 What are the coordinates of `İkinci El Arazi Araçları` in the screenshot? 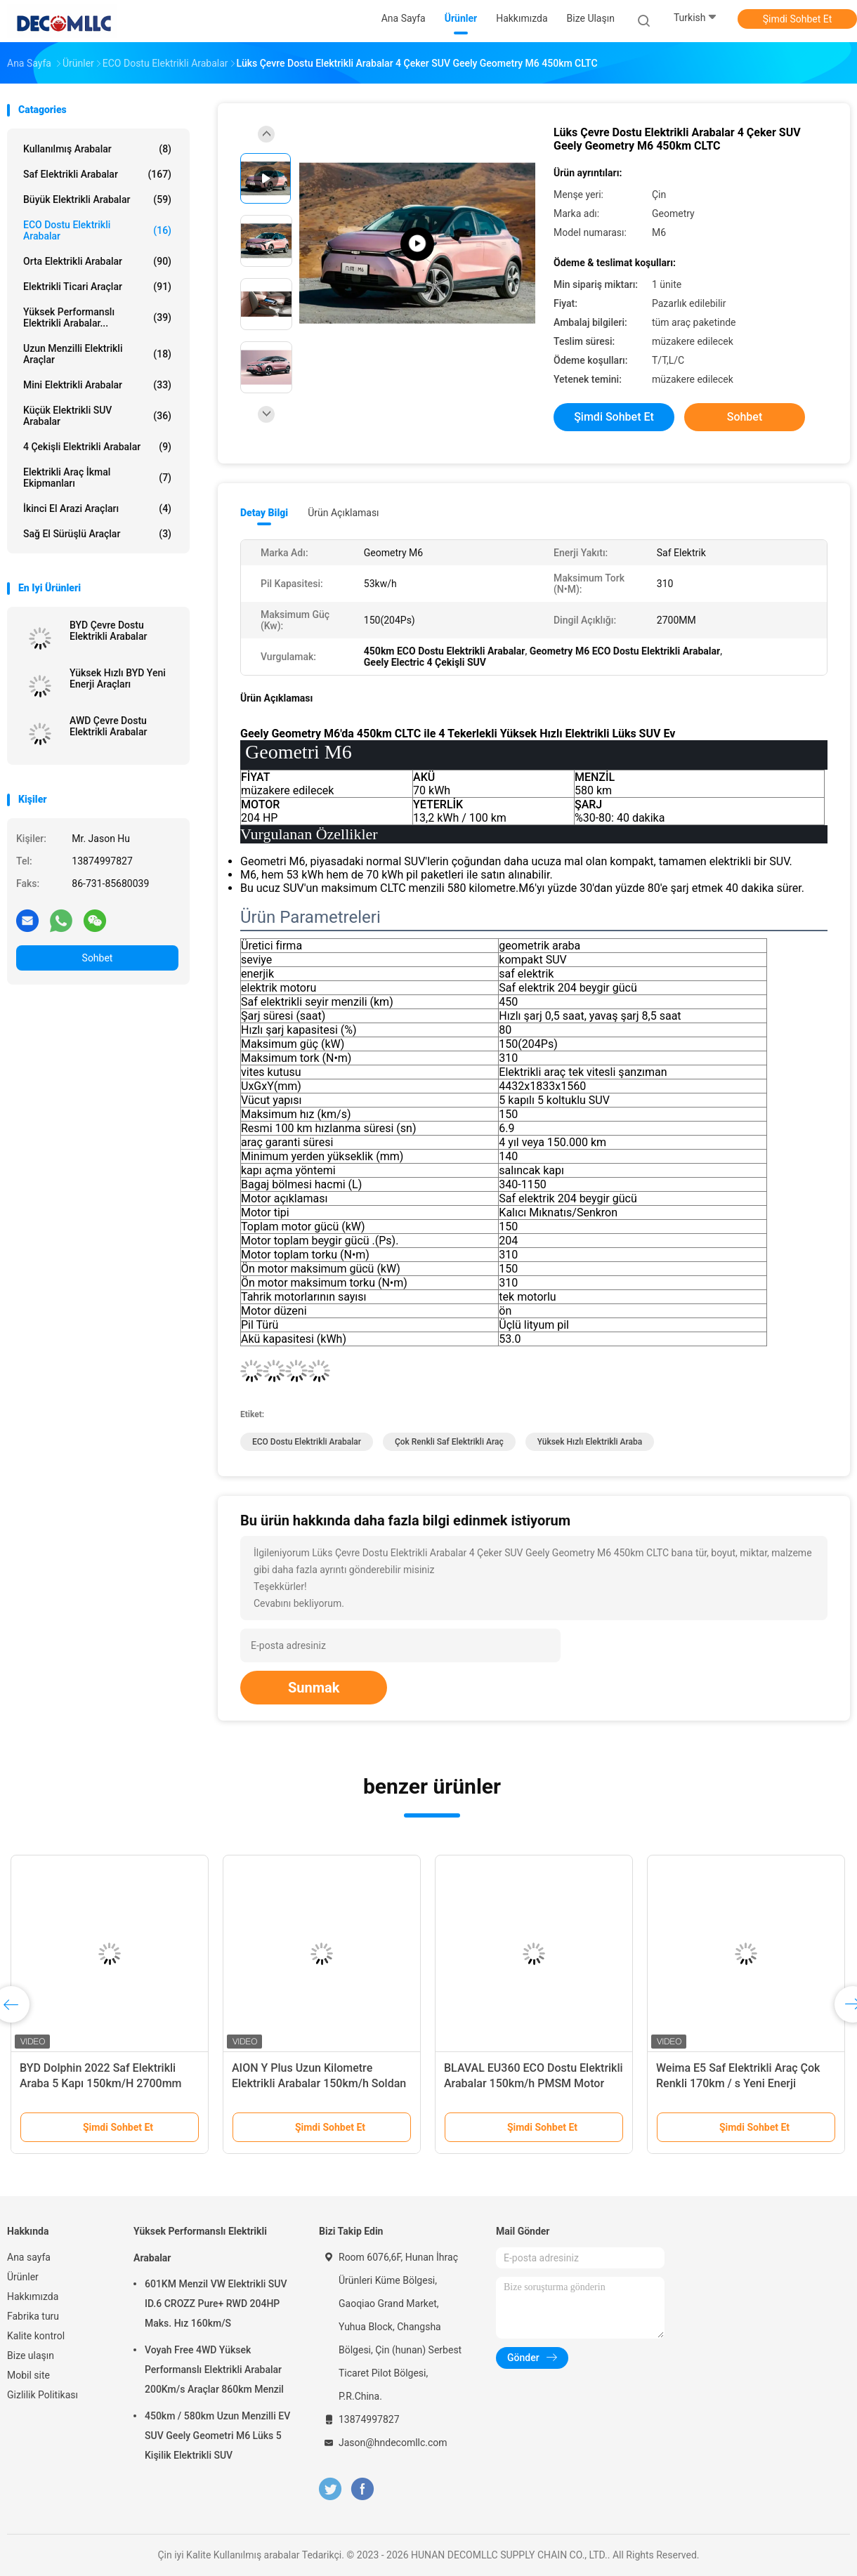 It's located at (97, 508).